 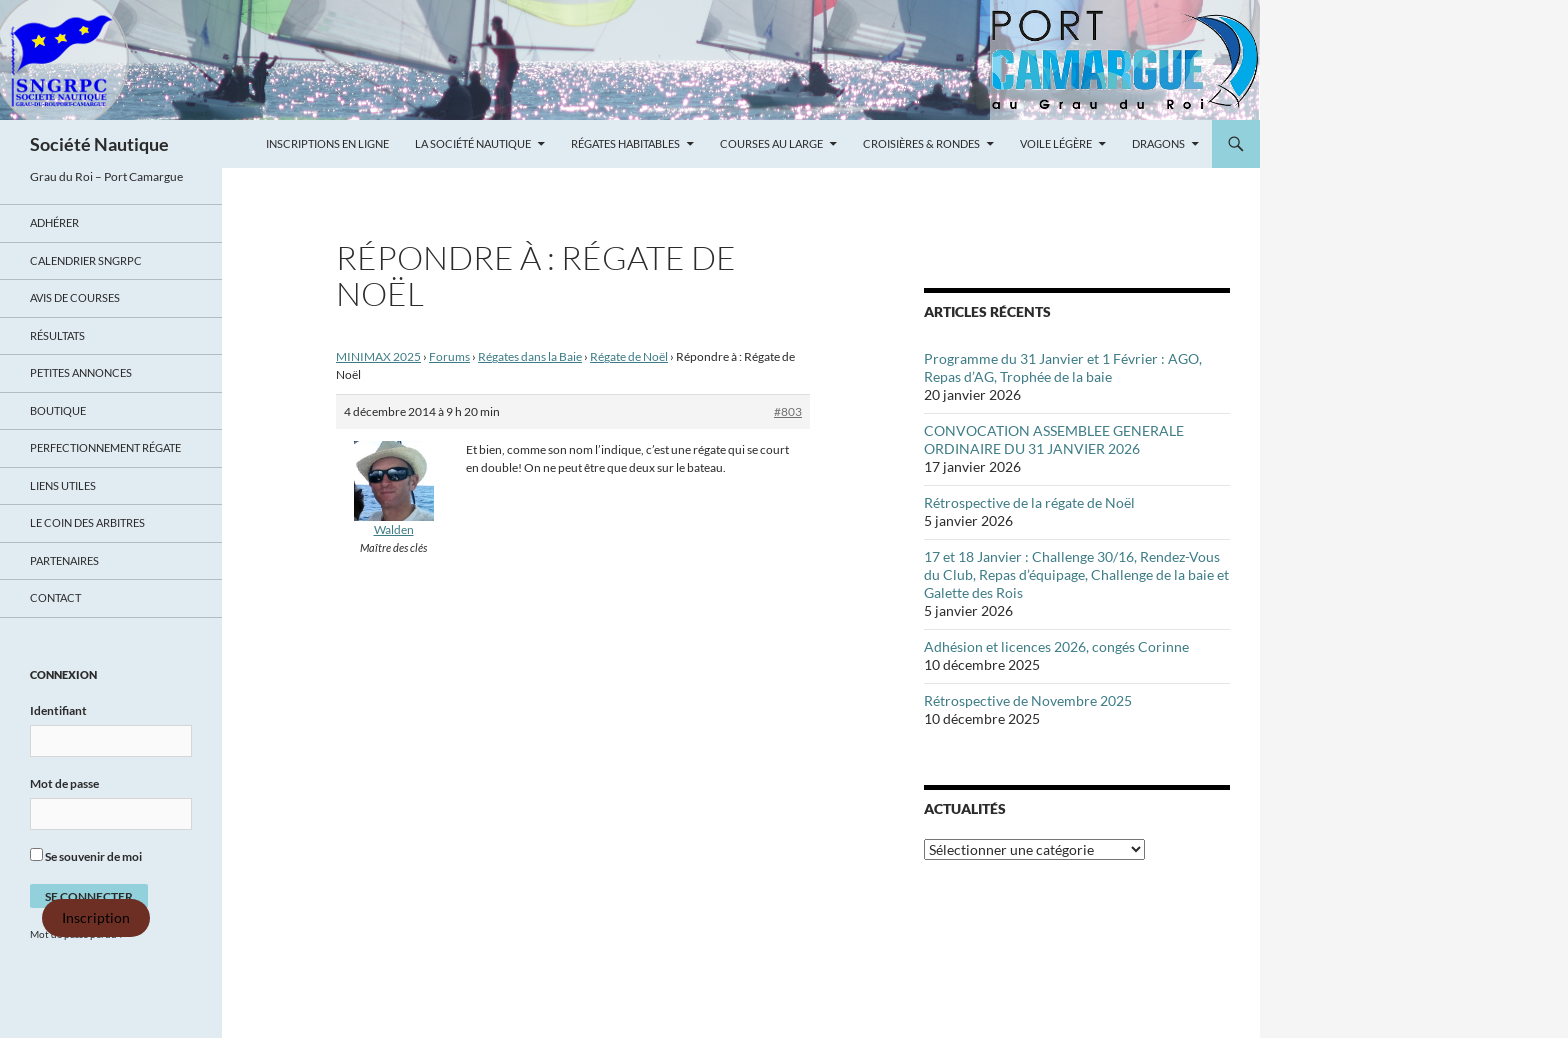 What do you see at coordinates (1054, 439) in the screenshot?
I see `CONVOCATION ASSEMBLEE GENERALE ORDINAIRE DU 31 JANVIER 2026` at bounding box center [1054, 439].